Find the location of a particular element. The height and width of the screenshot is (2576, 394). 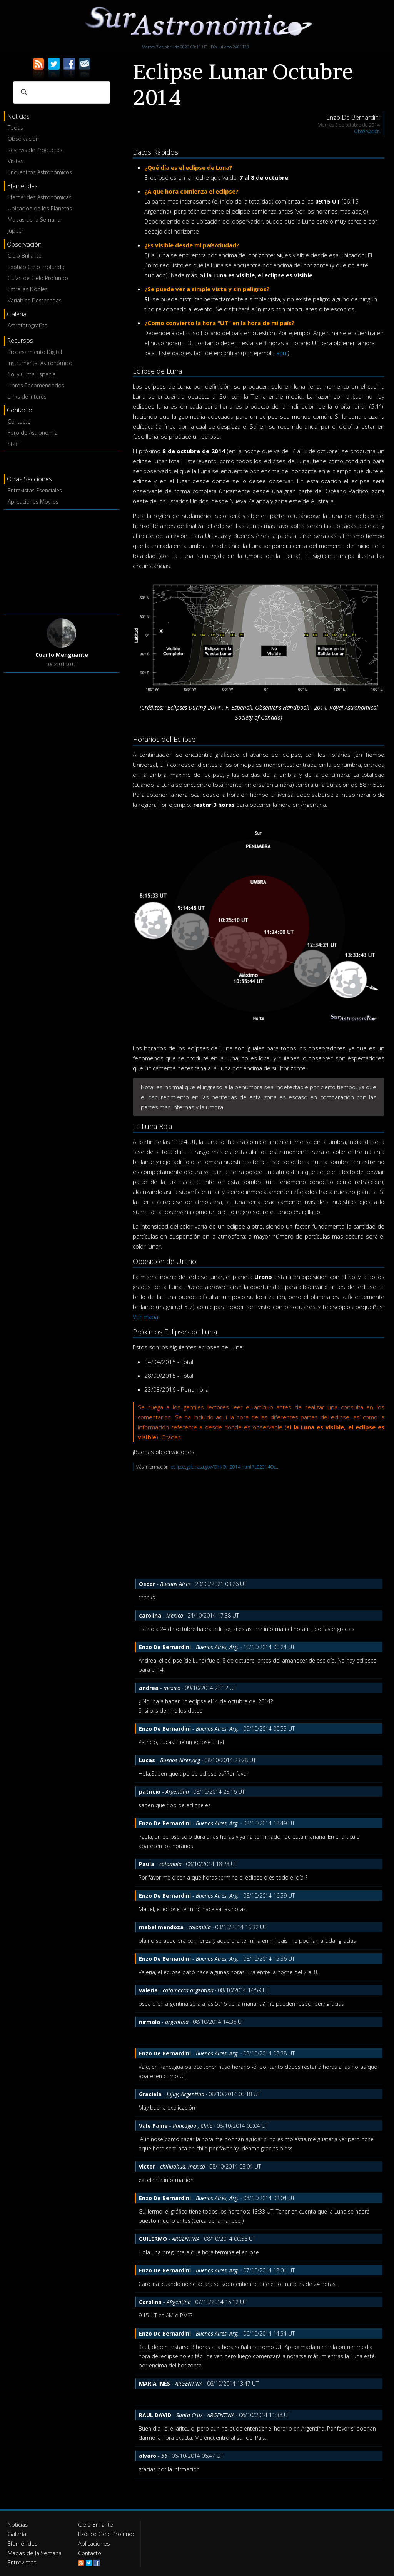

Efemérides is located at coordinates (22, 2543).